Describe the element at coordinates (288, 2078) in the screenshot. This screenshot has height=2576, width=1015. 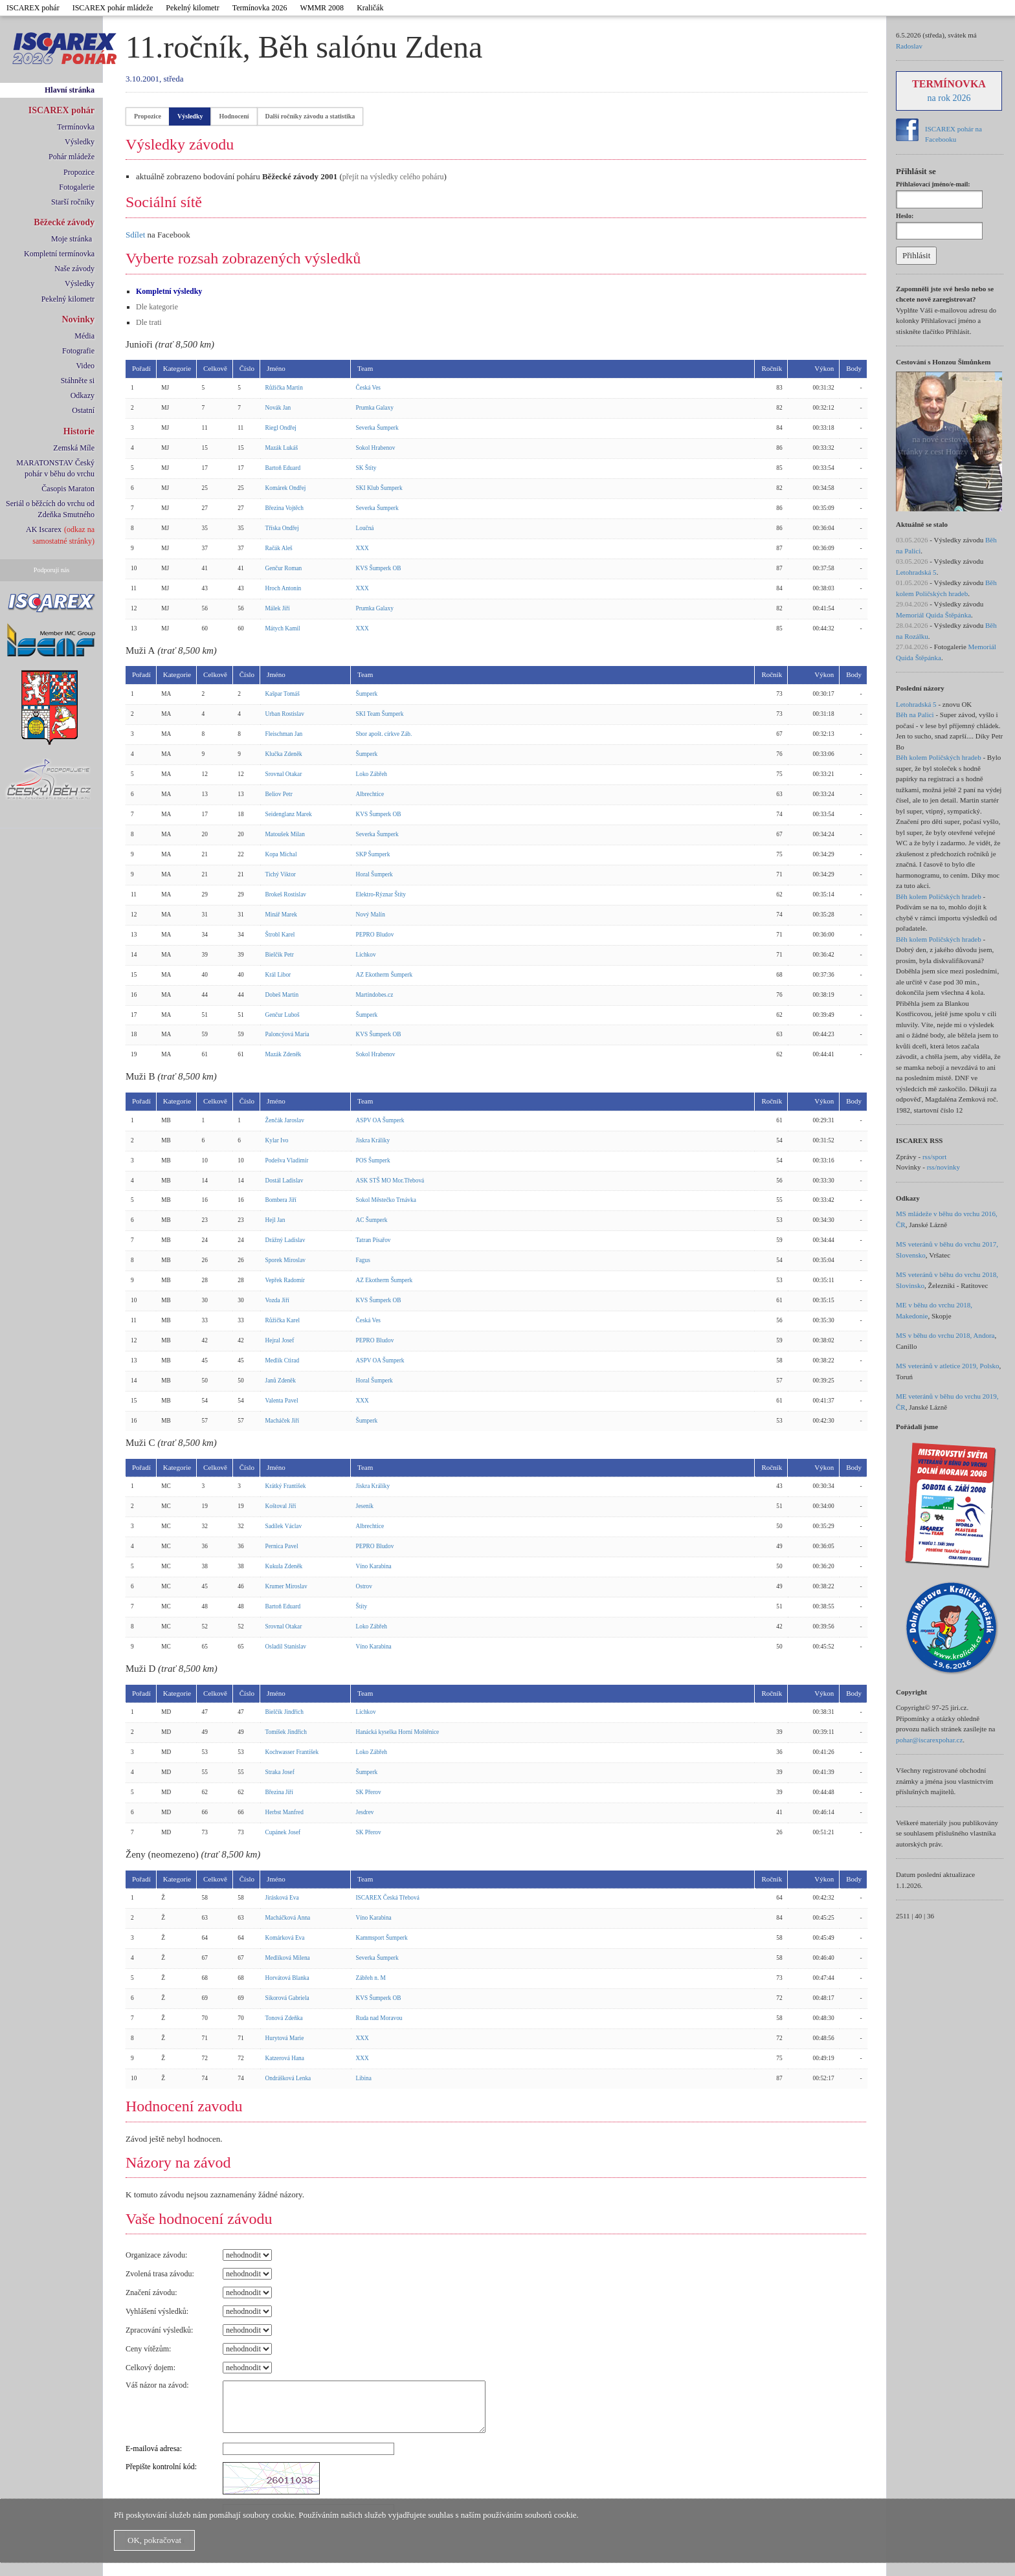
I see `Ondrášková Lenka` at that location.